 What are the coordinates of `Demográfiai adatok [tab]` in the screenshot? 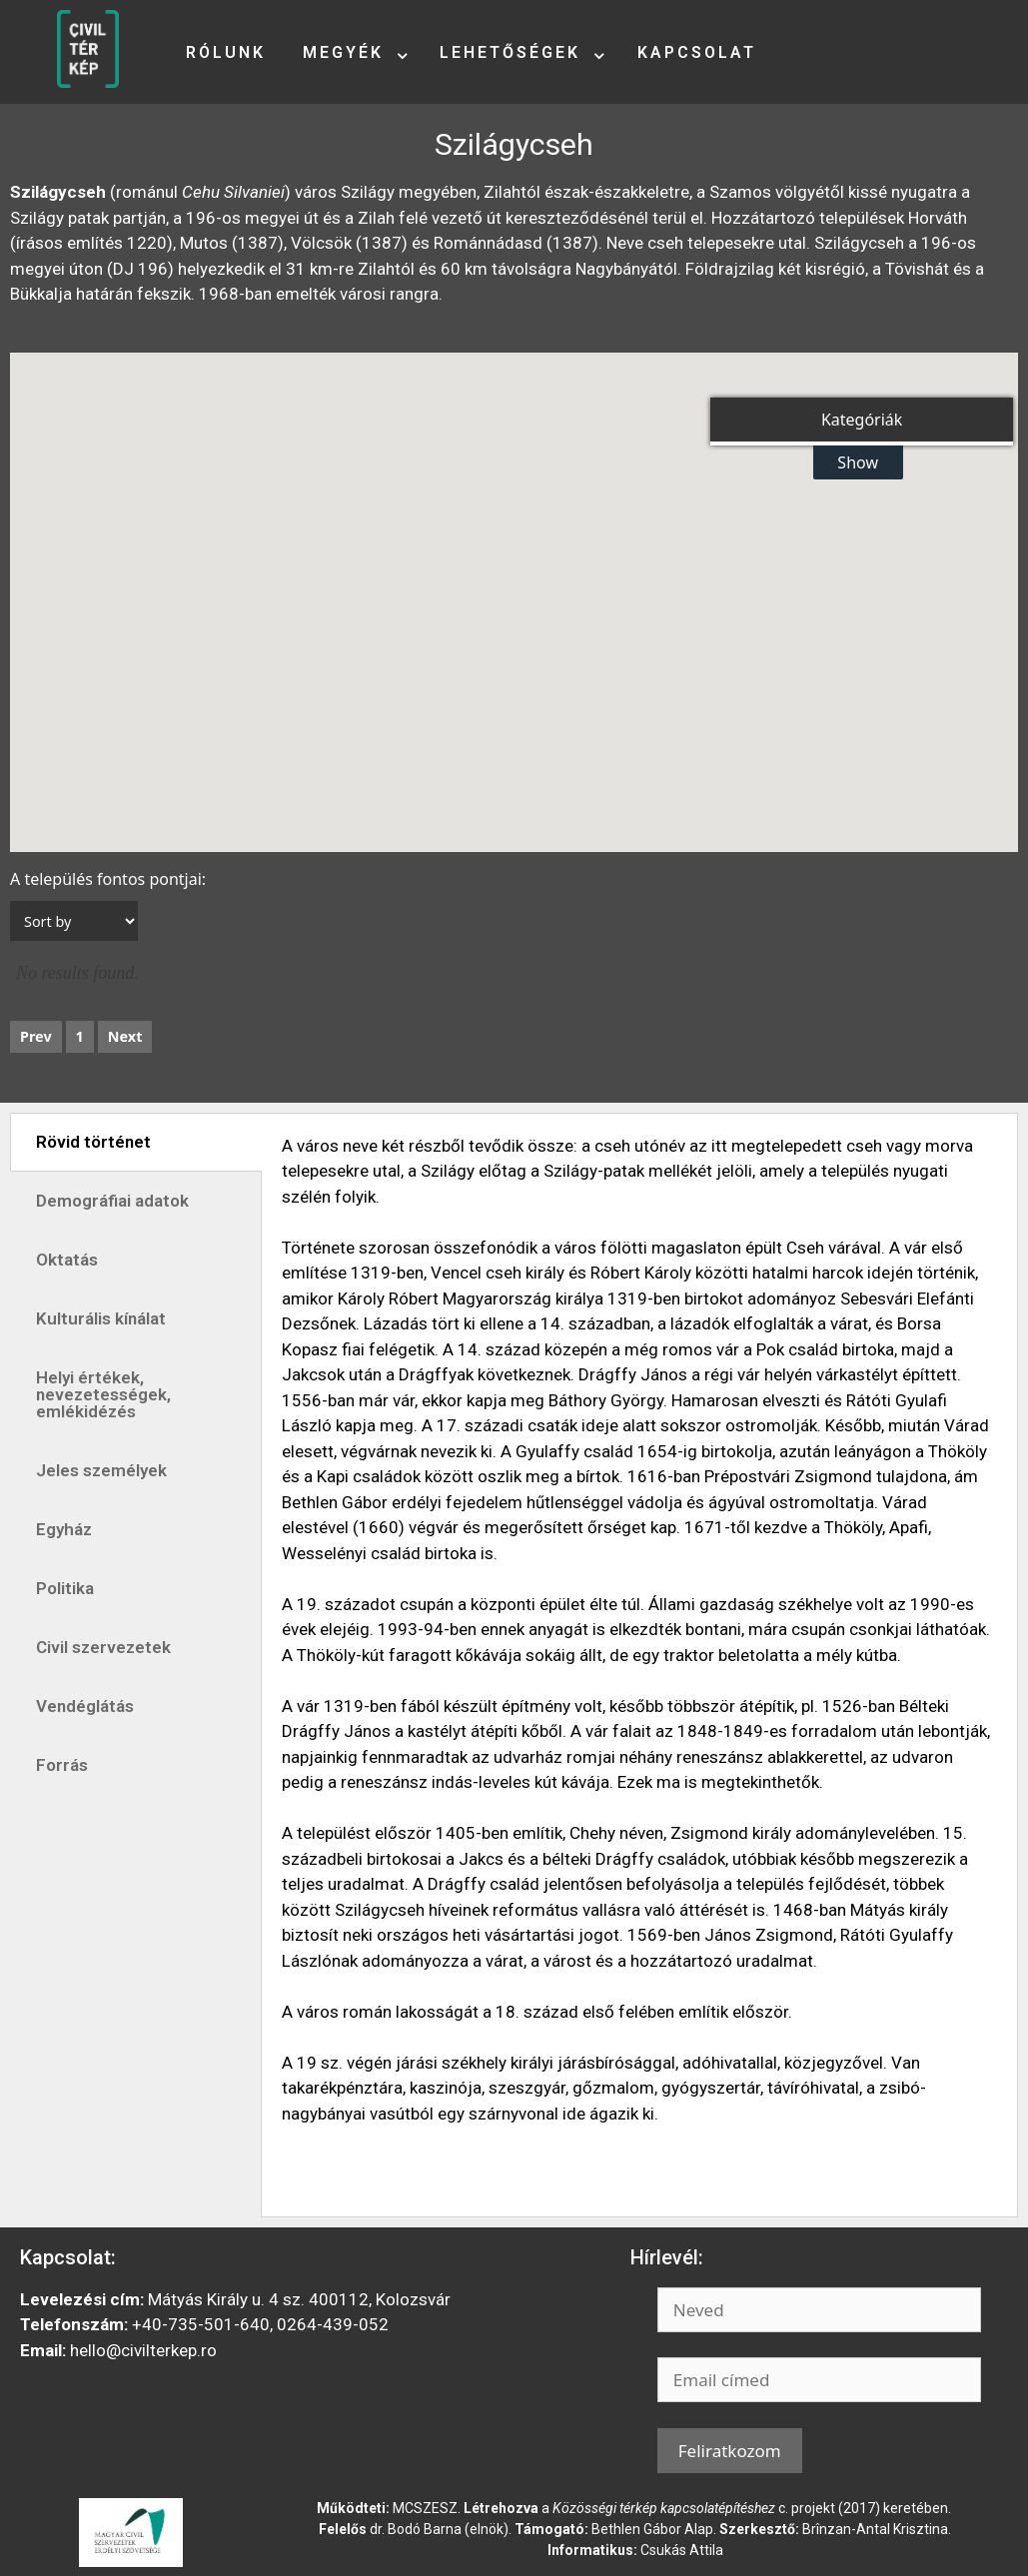 It's located at (112, 1201).